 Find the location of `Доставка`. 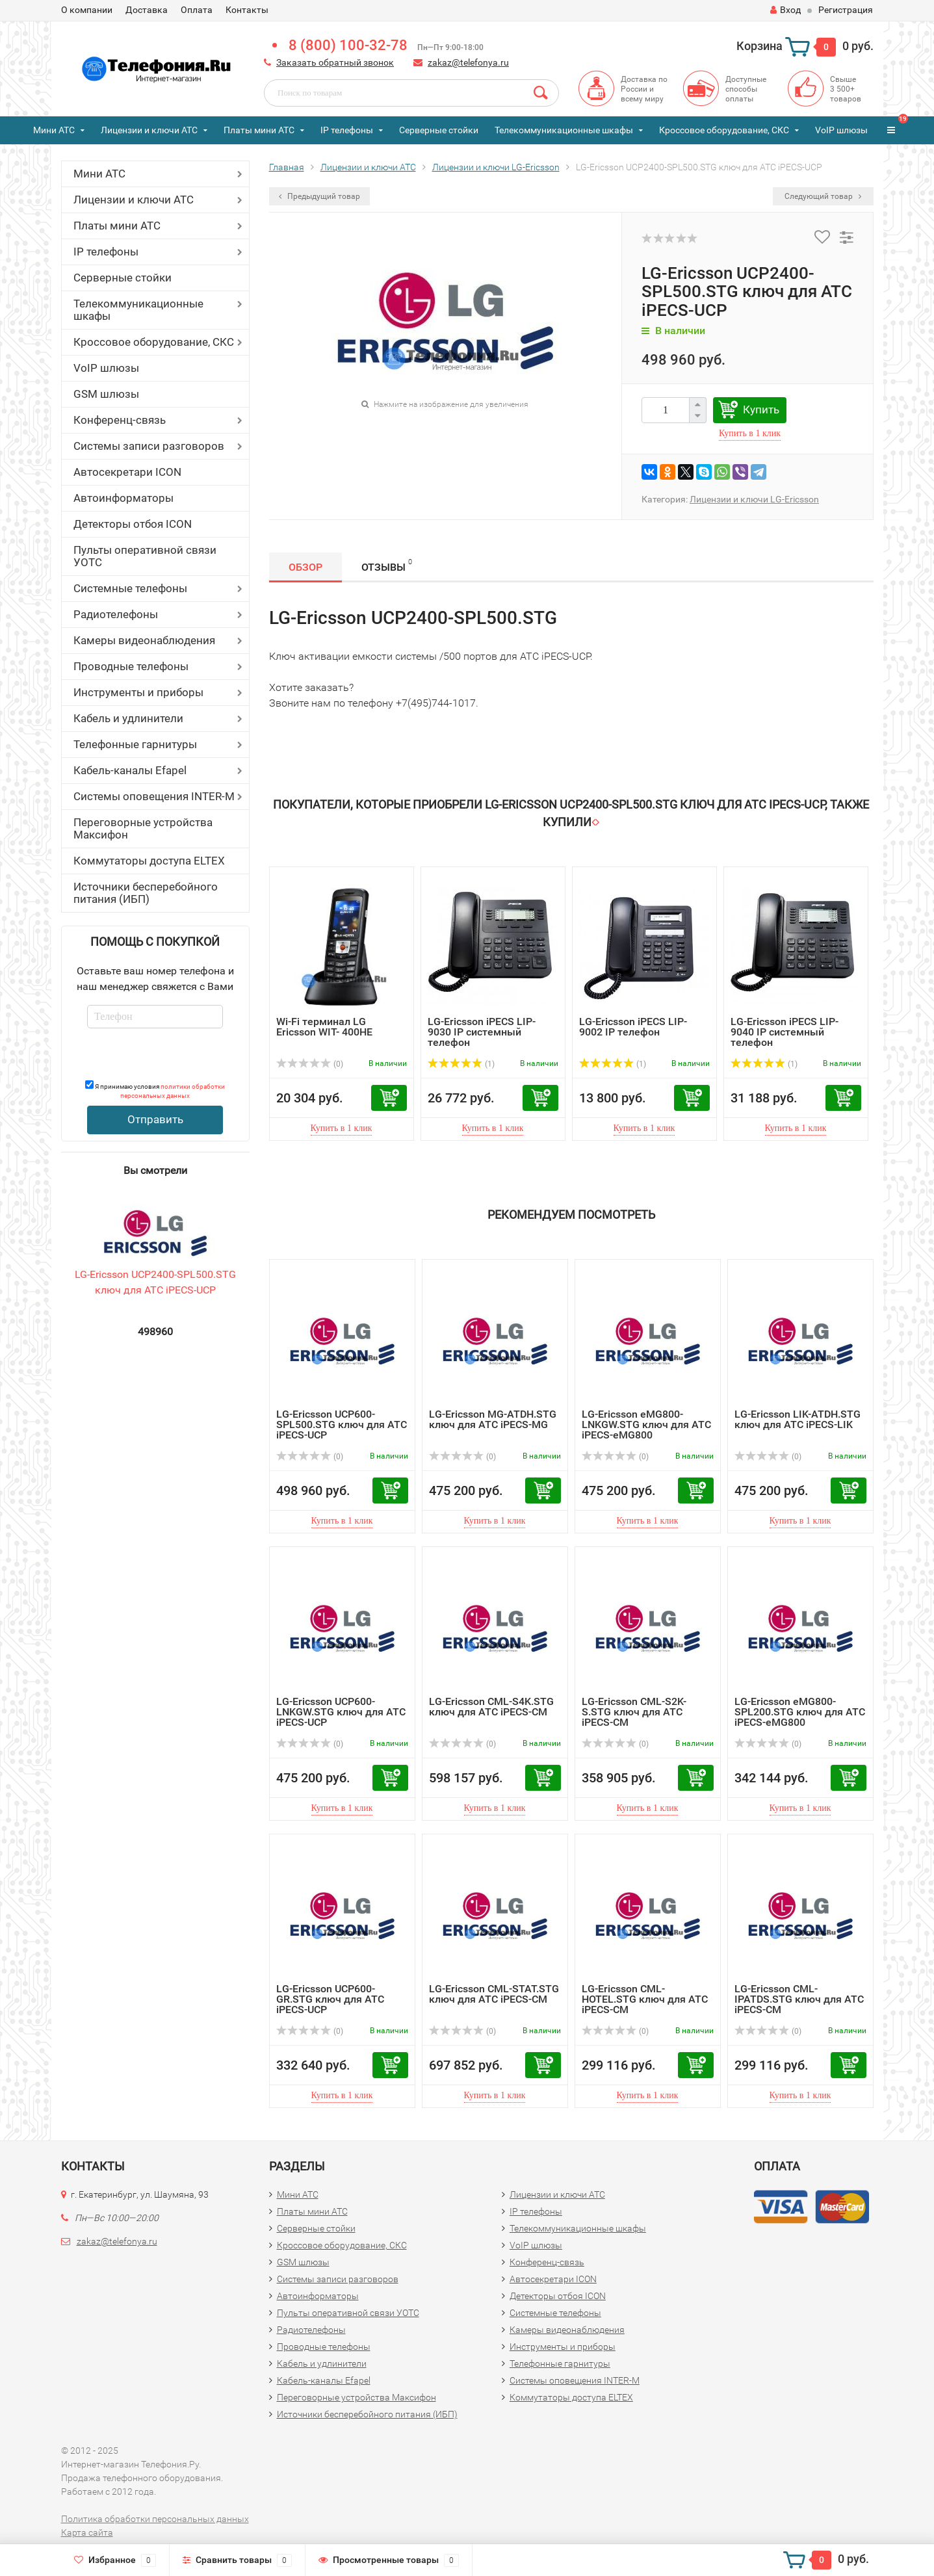

Доставка is located at coordinates (146, 10).